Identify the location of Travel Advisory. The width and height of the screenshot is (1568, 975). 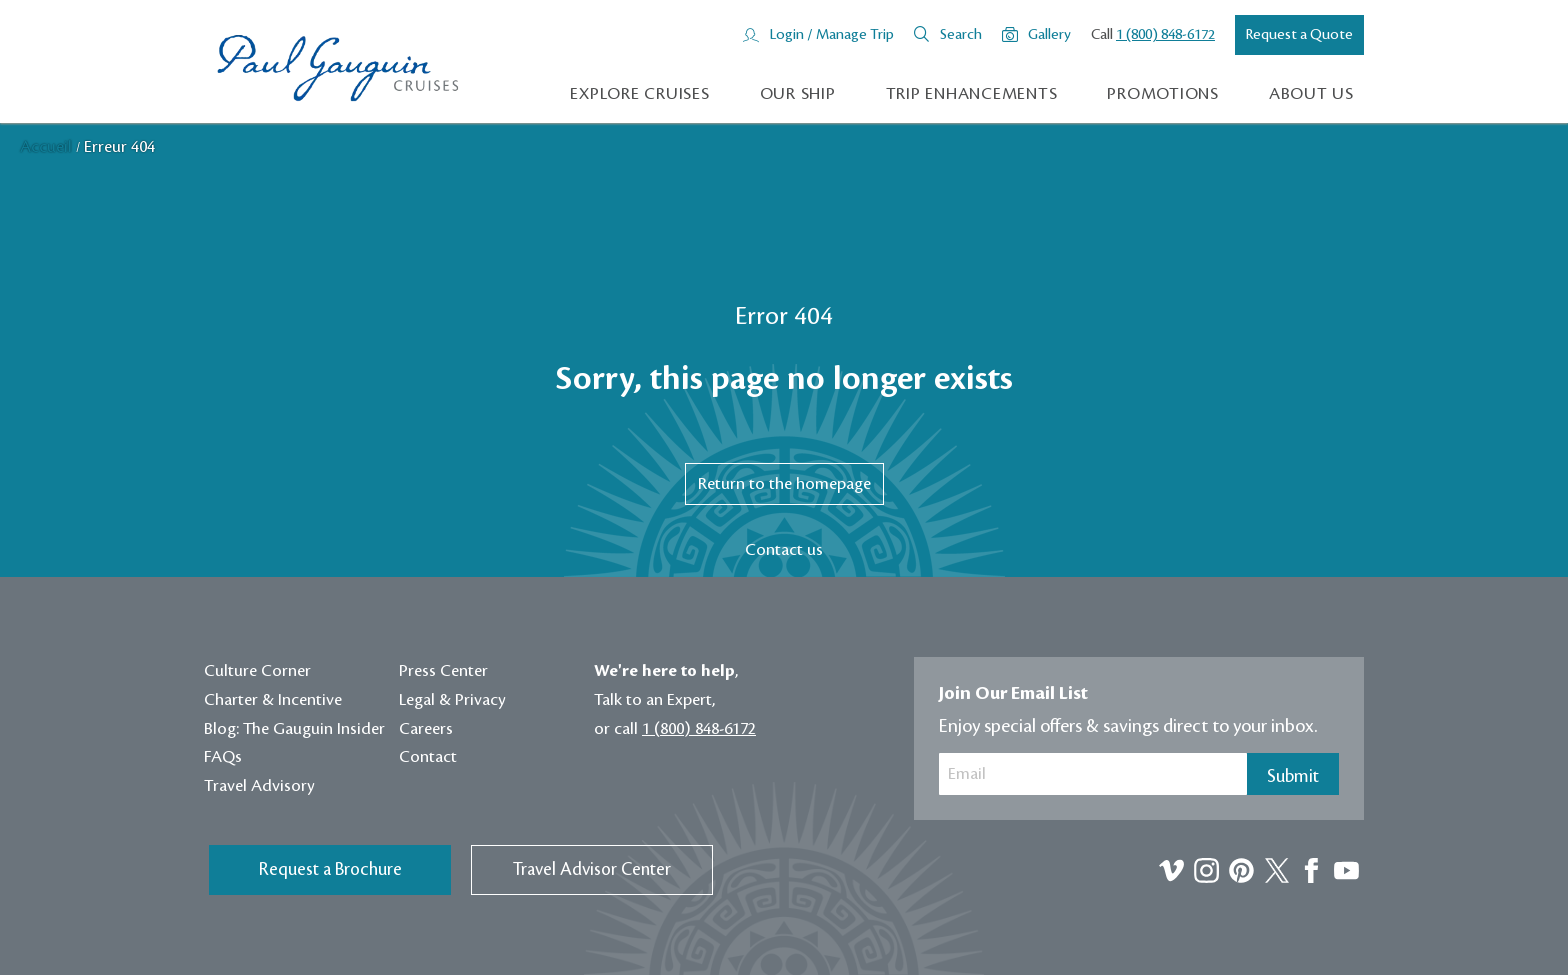
(259, 786).